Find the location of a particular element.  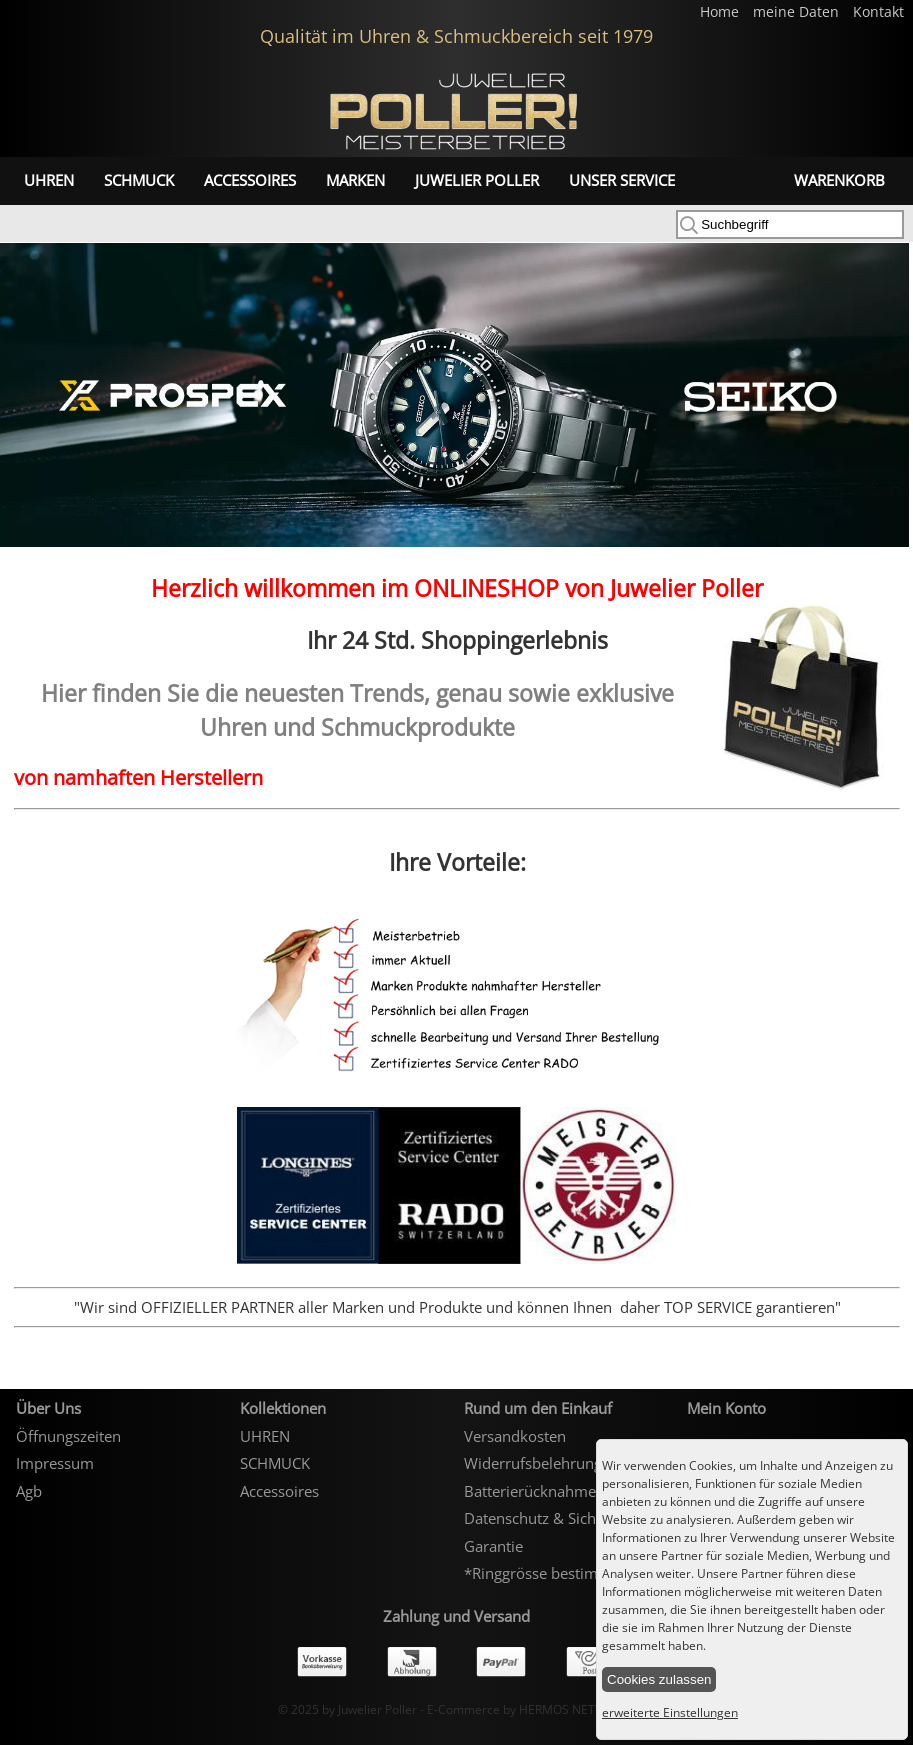

Kontakt is located at coordinates (878, 12).